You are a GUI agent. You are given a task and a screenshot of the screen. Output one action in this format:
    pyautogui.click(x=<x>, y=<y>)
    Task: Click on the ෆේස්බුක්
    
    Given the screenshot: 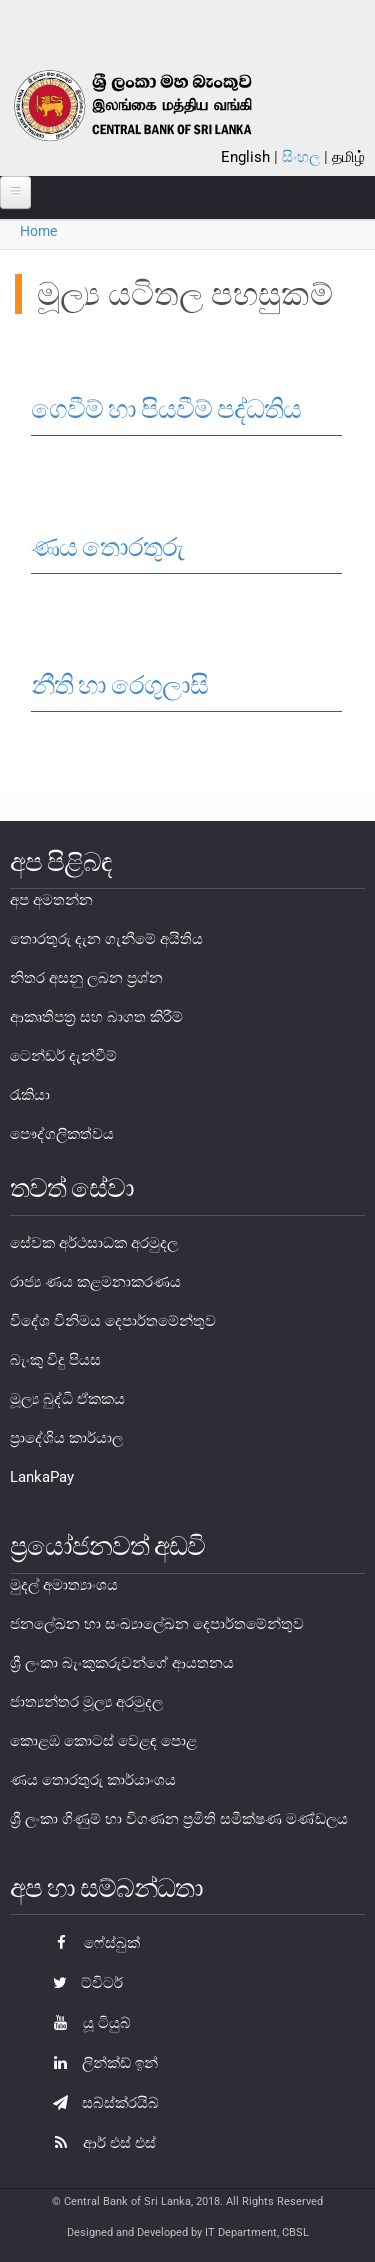 What is the action you would take?
    pyautogui.click(x=91, y=1943)
    